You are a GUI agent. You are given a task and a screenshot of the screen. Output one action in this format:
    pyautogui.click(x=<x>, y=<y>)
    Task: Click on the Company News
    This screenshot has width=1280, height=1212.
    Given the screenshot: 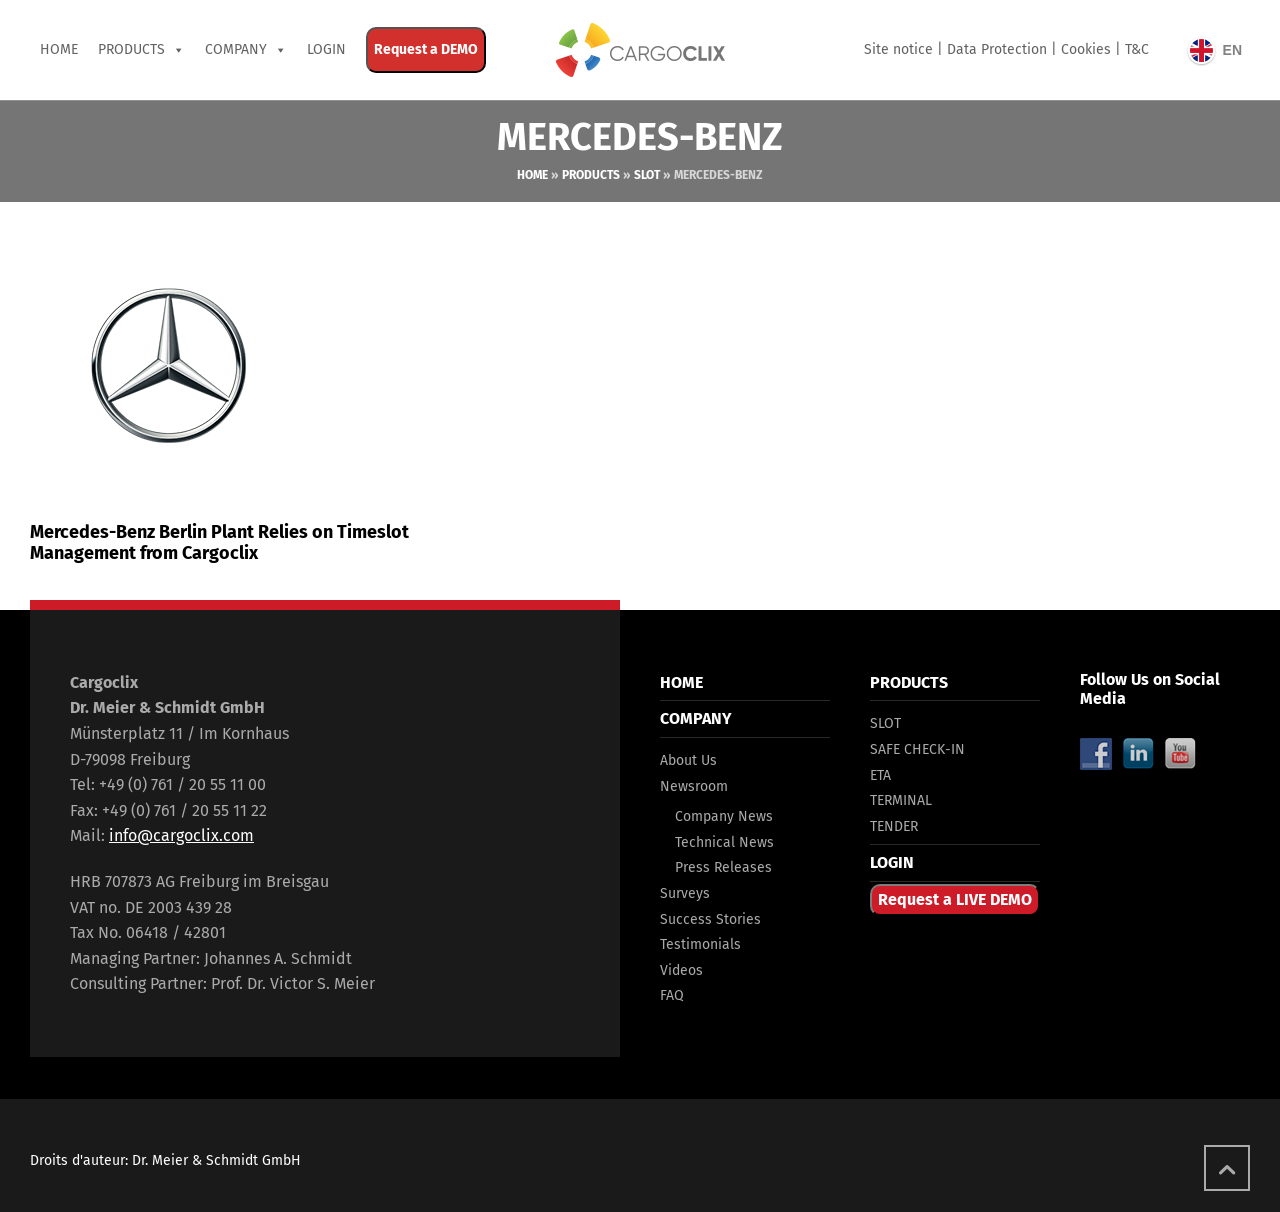 What is the action you would take?
    pyautogui.click(x=724, y=816)
    